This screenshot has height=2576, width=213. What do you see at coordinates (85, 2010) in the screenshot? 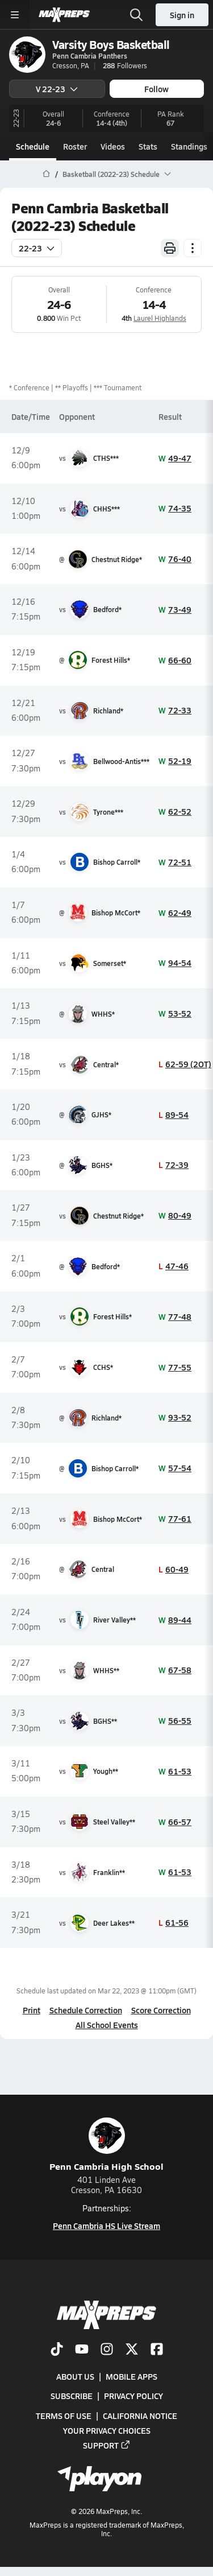
I see `Schedule Correction` at bounding box center [85, 2010].